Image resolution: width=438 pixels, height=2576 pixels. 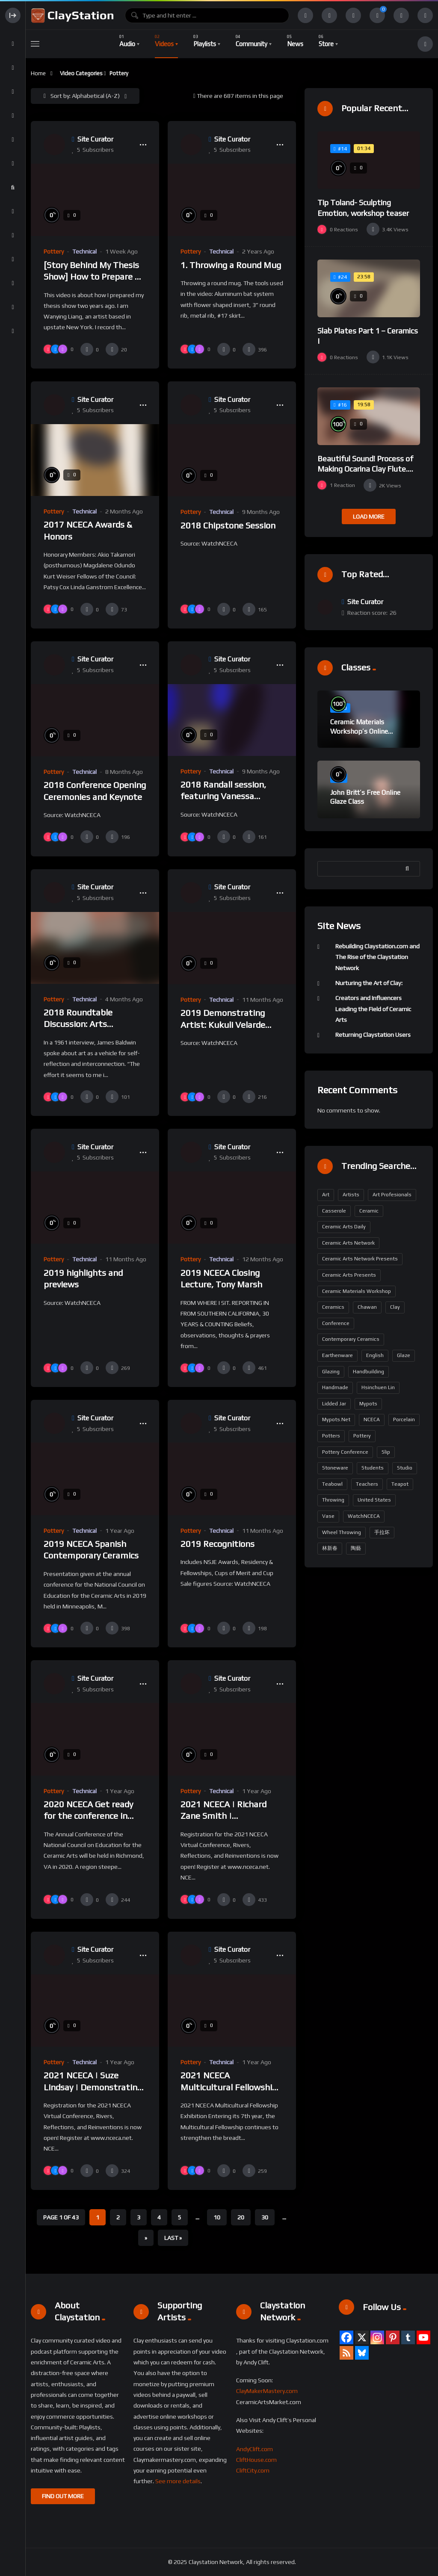 I want to click on Beautiful Sound! Process of Making Ocarina Clay Flute. Korean Artisan, so click(x=365, y=469).